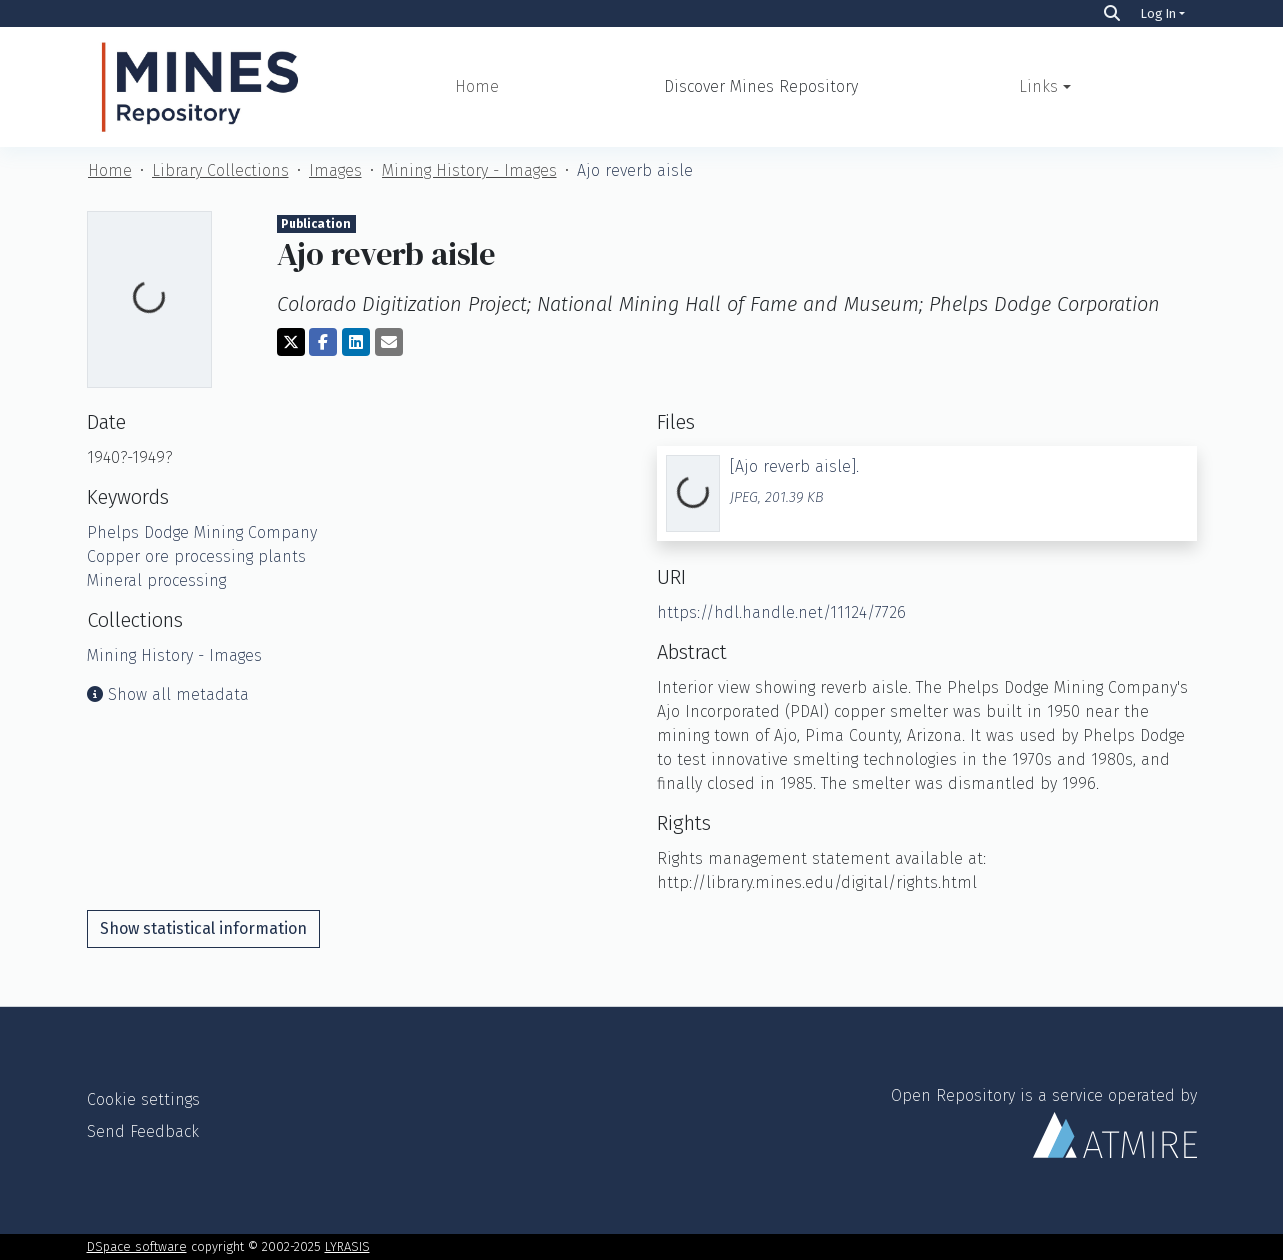 This screenshot has height=1260, width=1283. What do you see at coordinates (196, 556) in the screenshot?
I see `Copper ore processing plants` at bounding box center [196, 556].